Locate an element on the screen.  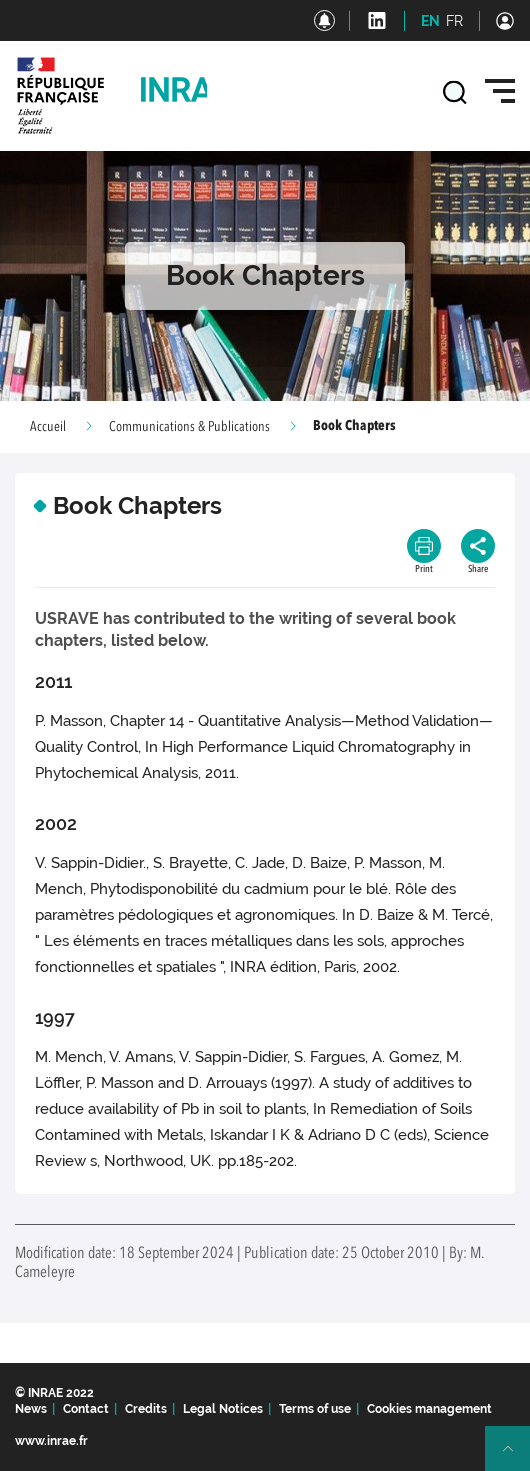
Retour en haut de page is located at coordinates (516, 1457).